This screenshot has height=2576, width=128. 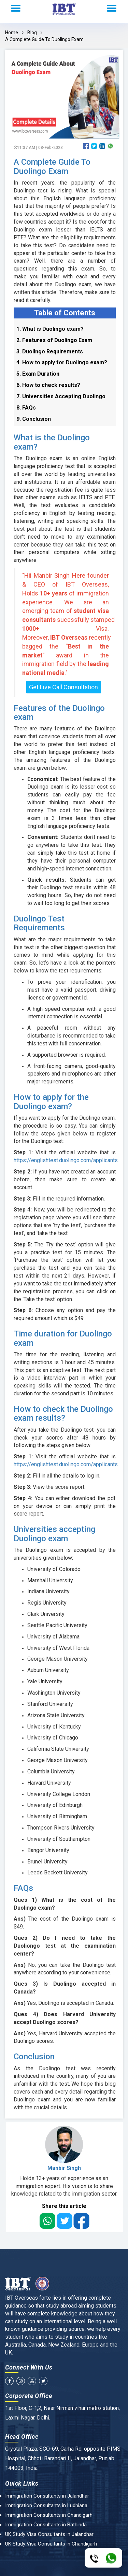 What do you see at coordinates (66, 1160) in the screenshot?
I see `https://englishtest.duolingo.com/applicants` at bounding box center [66, 1160].